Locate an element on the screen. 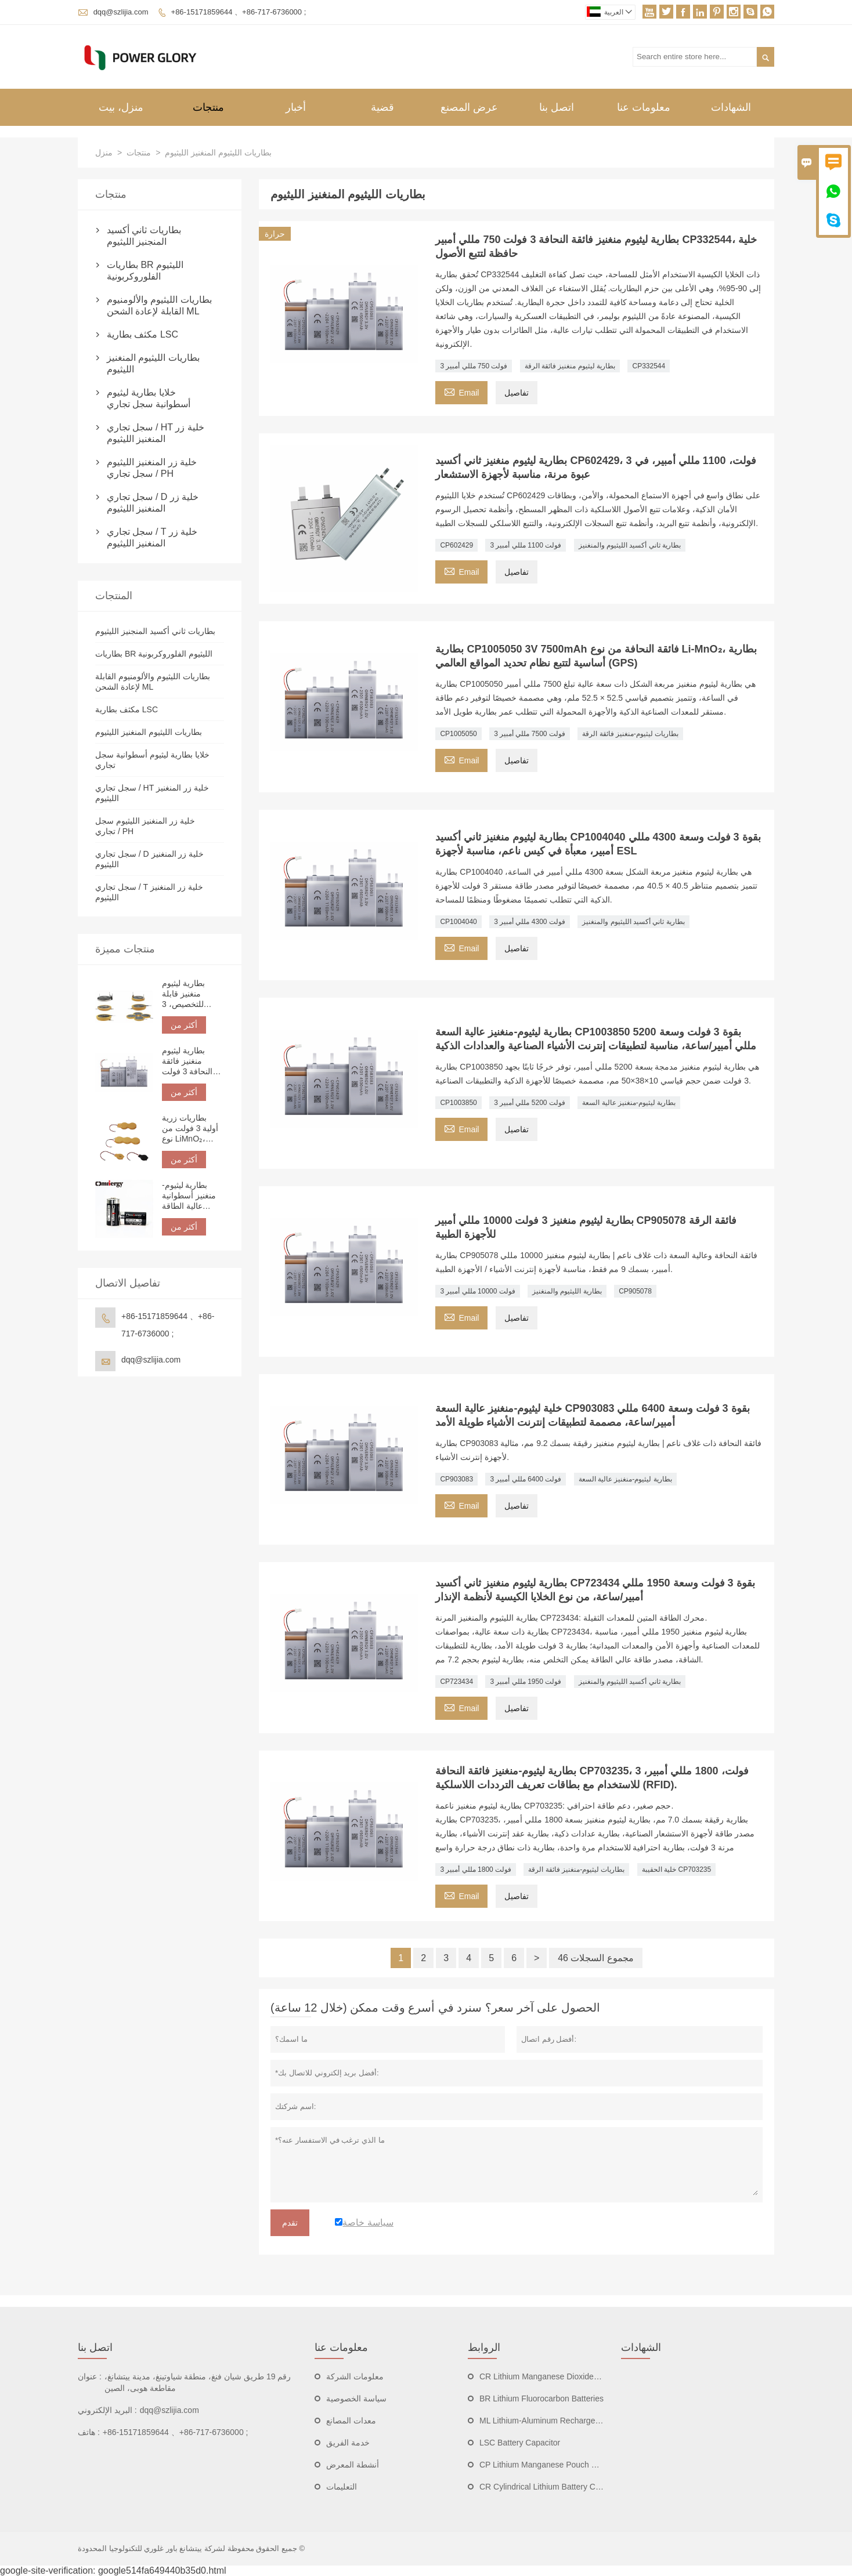  بطاريات BR الليثيوم الفلوروكربونية is located at coordinates (145, 270).